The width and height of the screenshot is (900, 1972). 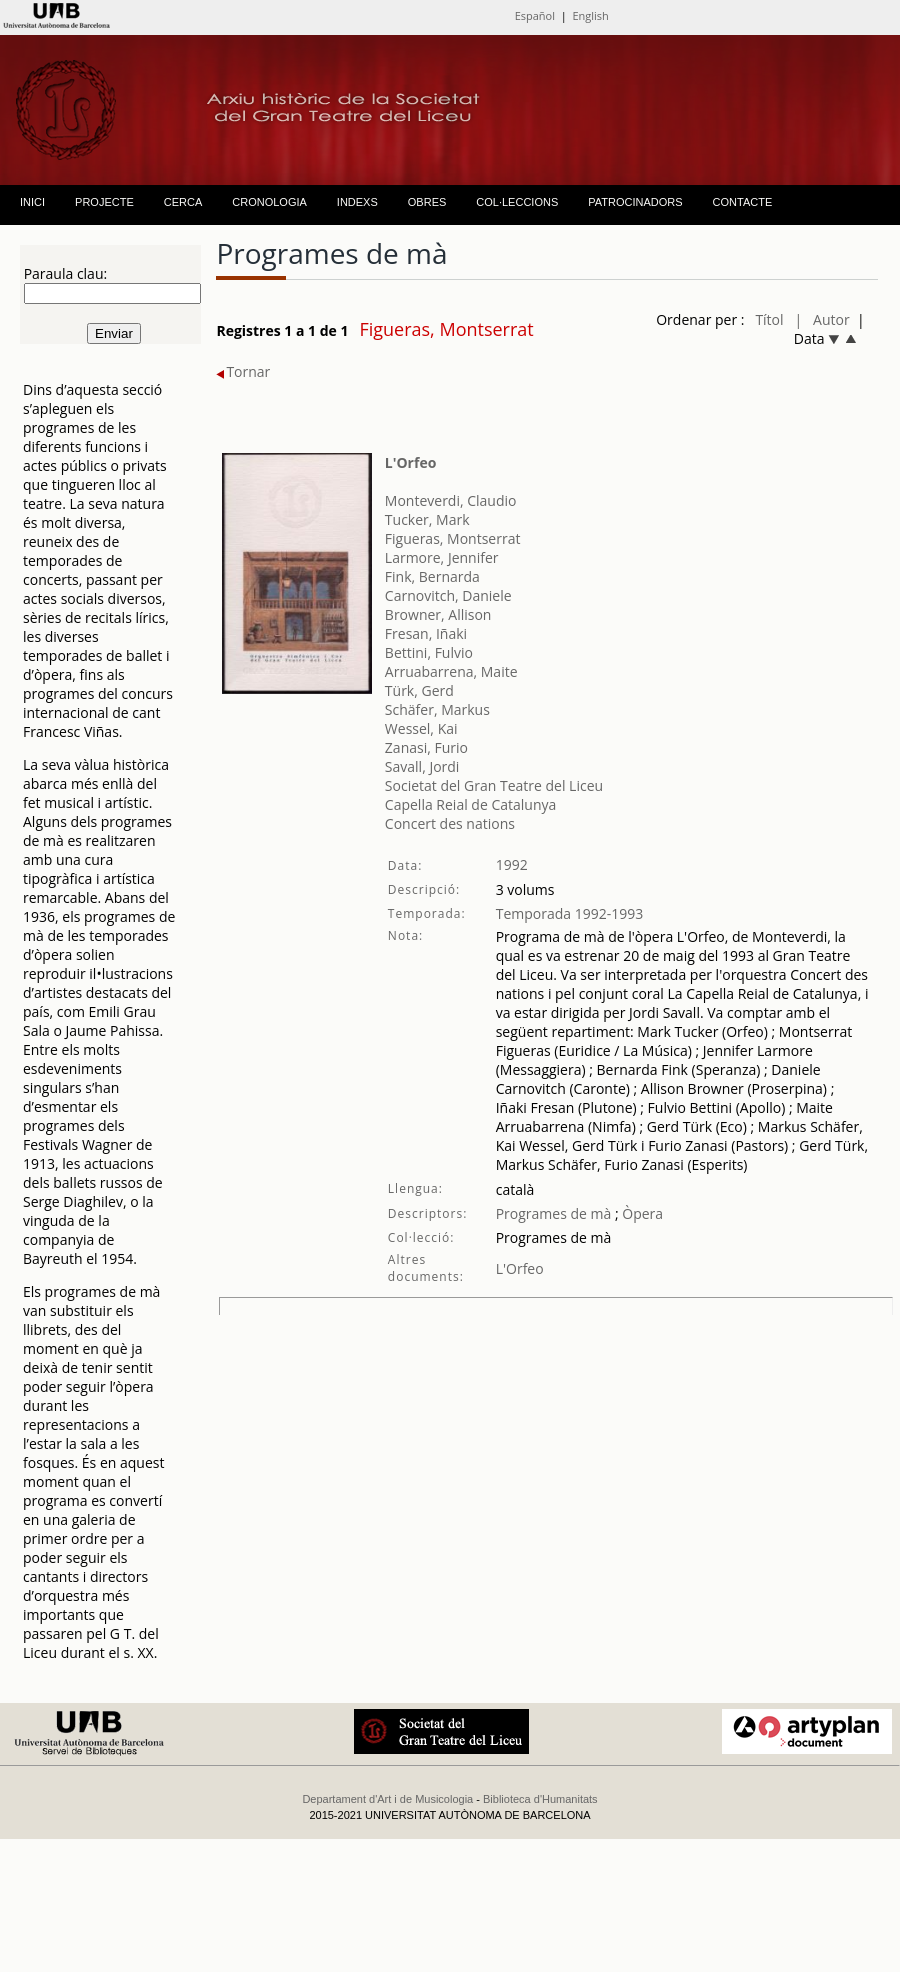 I want to click on PATROCINADORS, so click(x=635, y=202).